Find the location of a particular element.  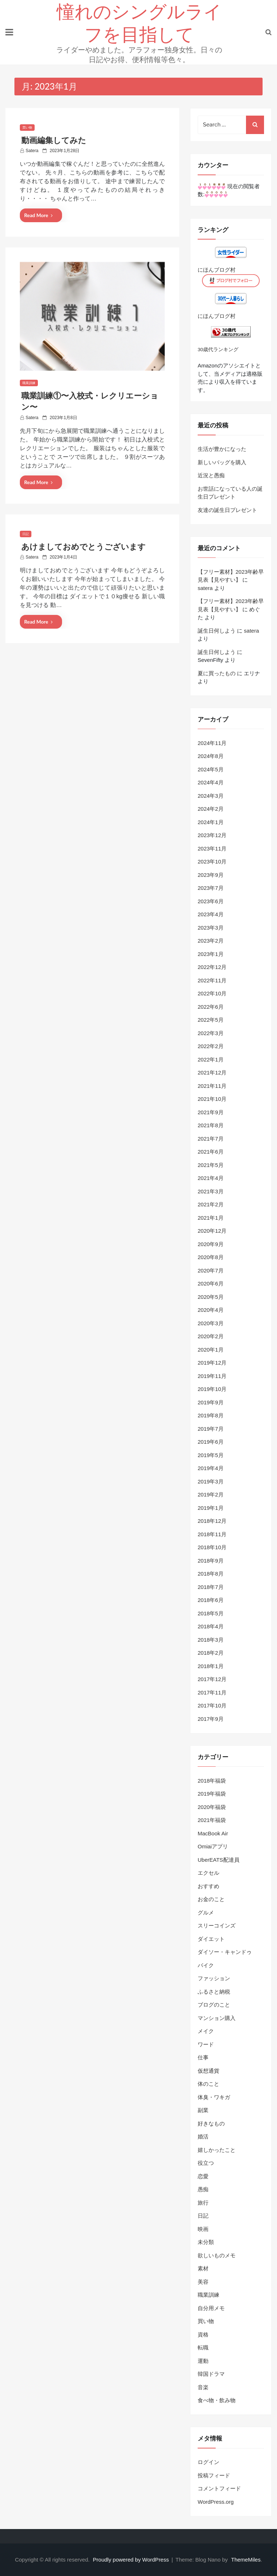

2019年8月 is located at coordinates (211, 1415).